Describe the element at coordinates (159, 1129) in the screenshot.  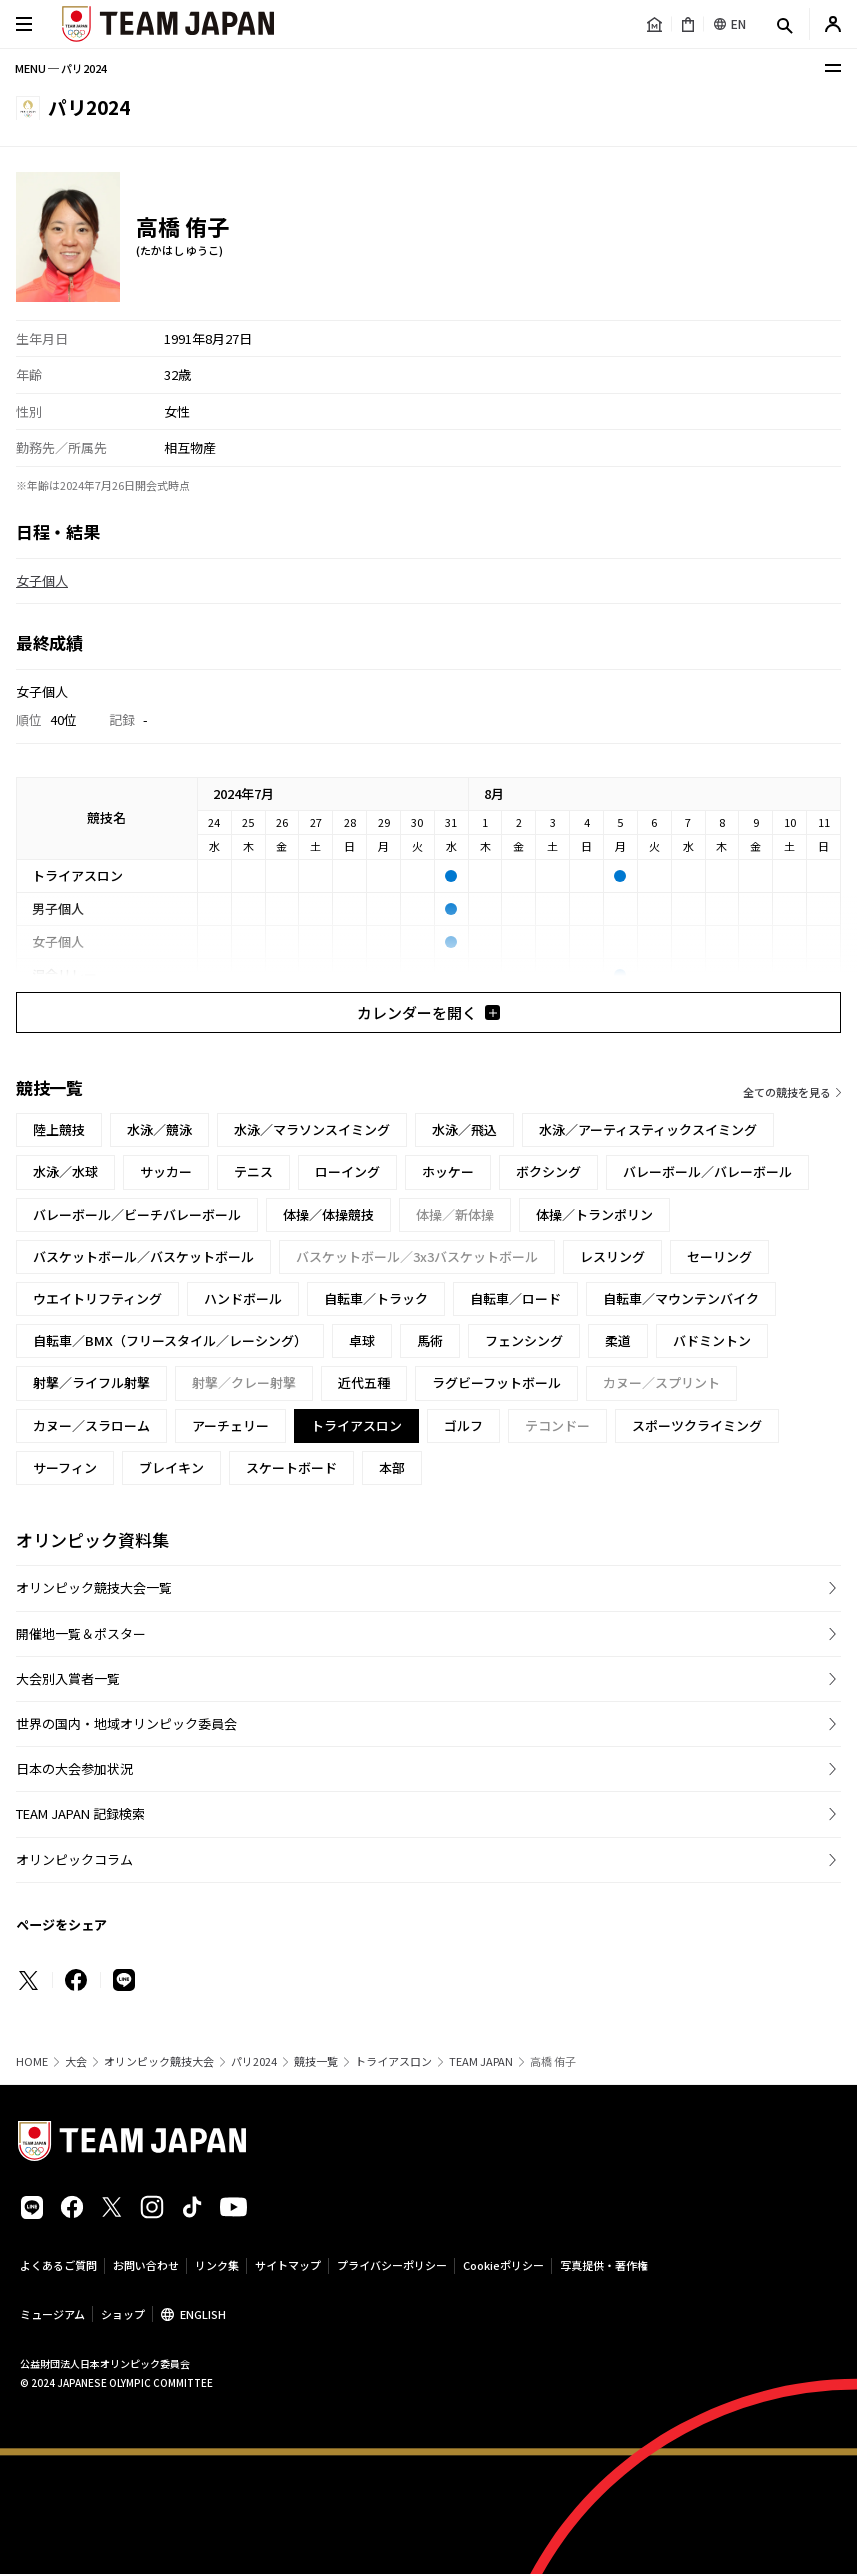
I see `水泳／競泳` at that location.